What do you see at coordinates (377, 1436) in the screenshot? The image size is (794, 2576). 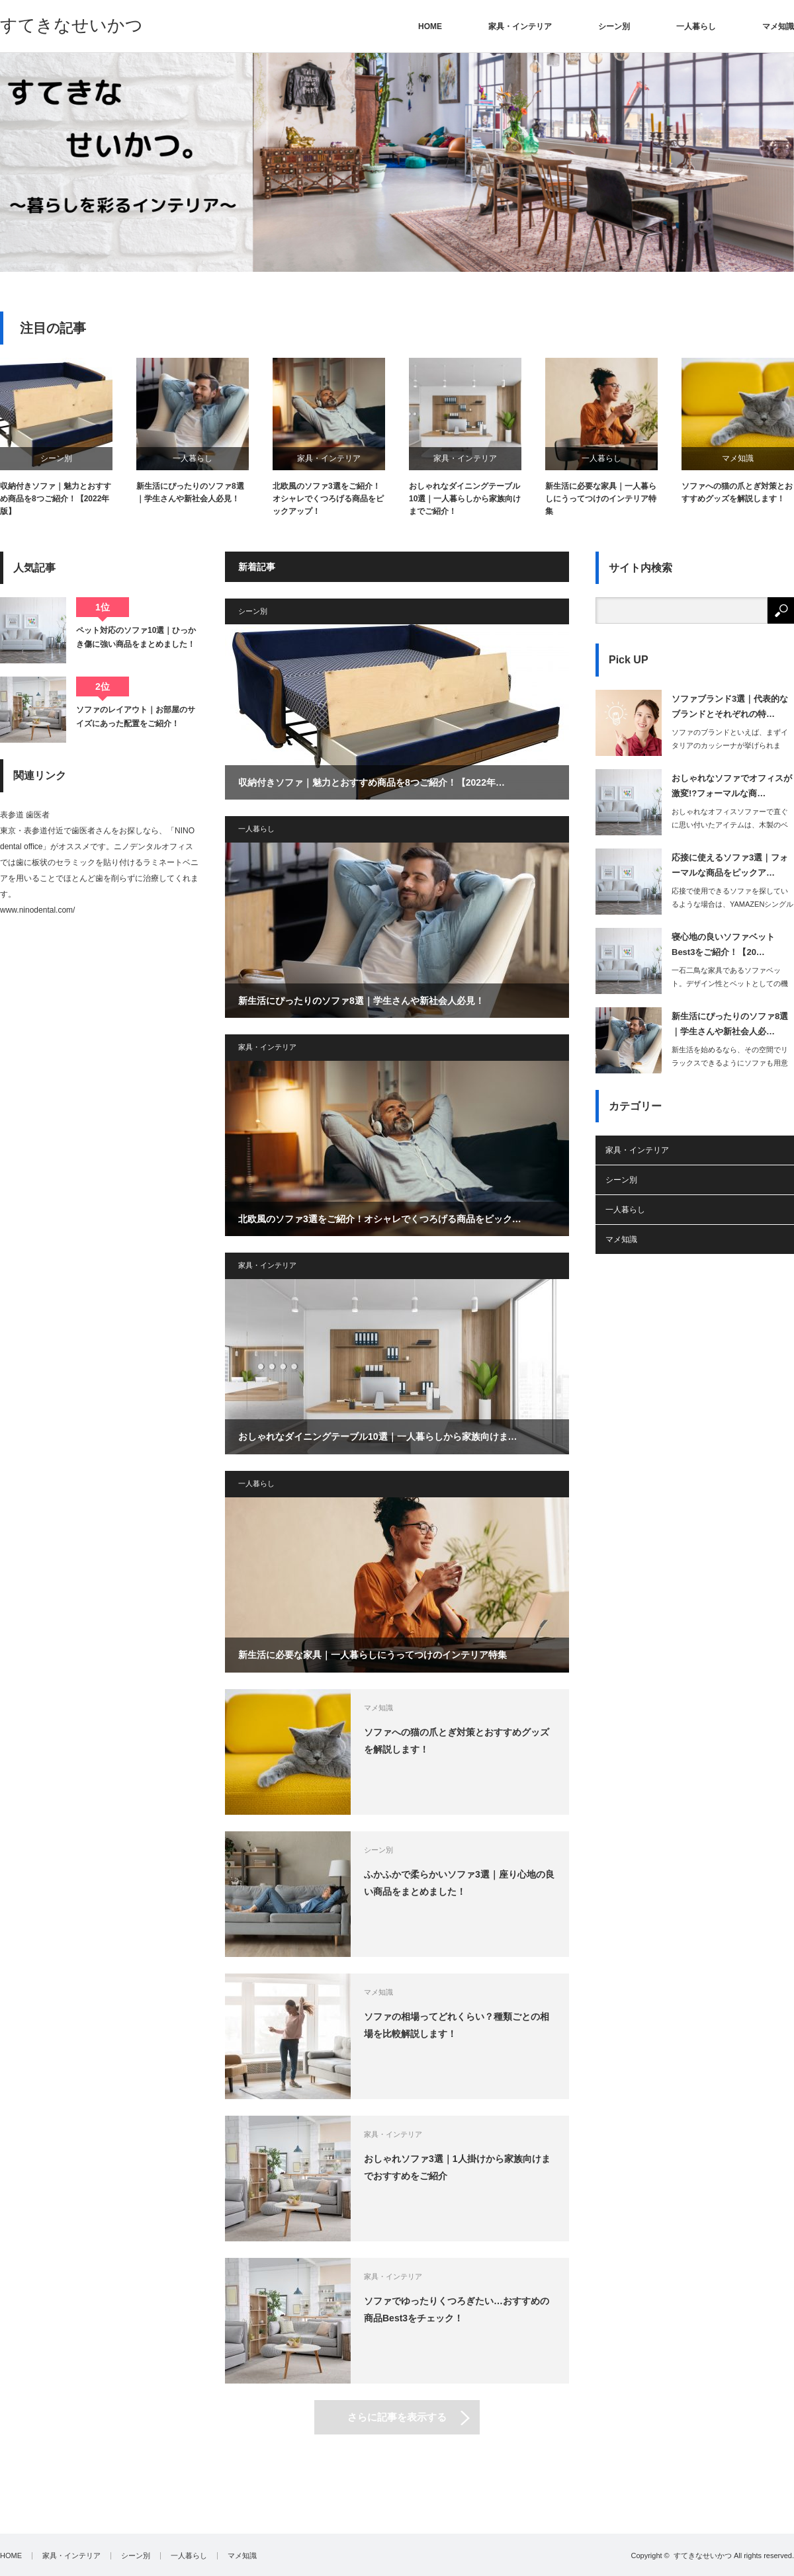 I see `おしゃれなダイニングテーブル10選｜一人暮らしから家族向けま…` at bounding box center [377, 1436].